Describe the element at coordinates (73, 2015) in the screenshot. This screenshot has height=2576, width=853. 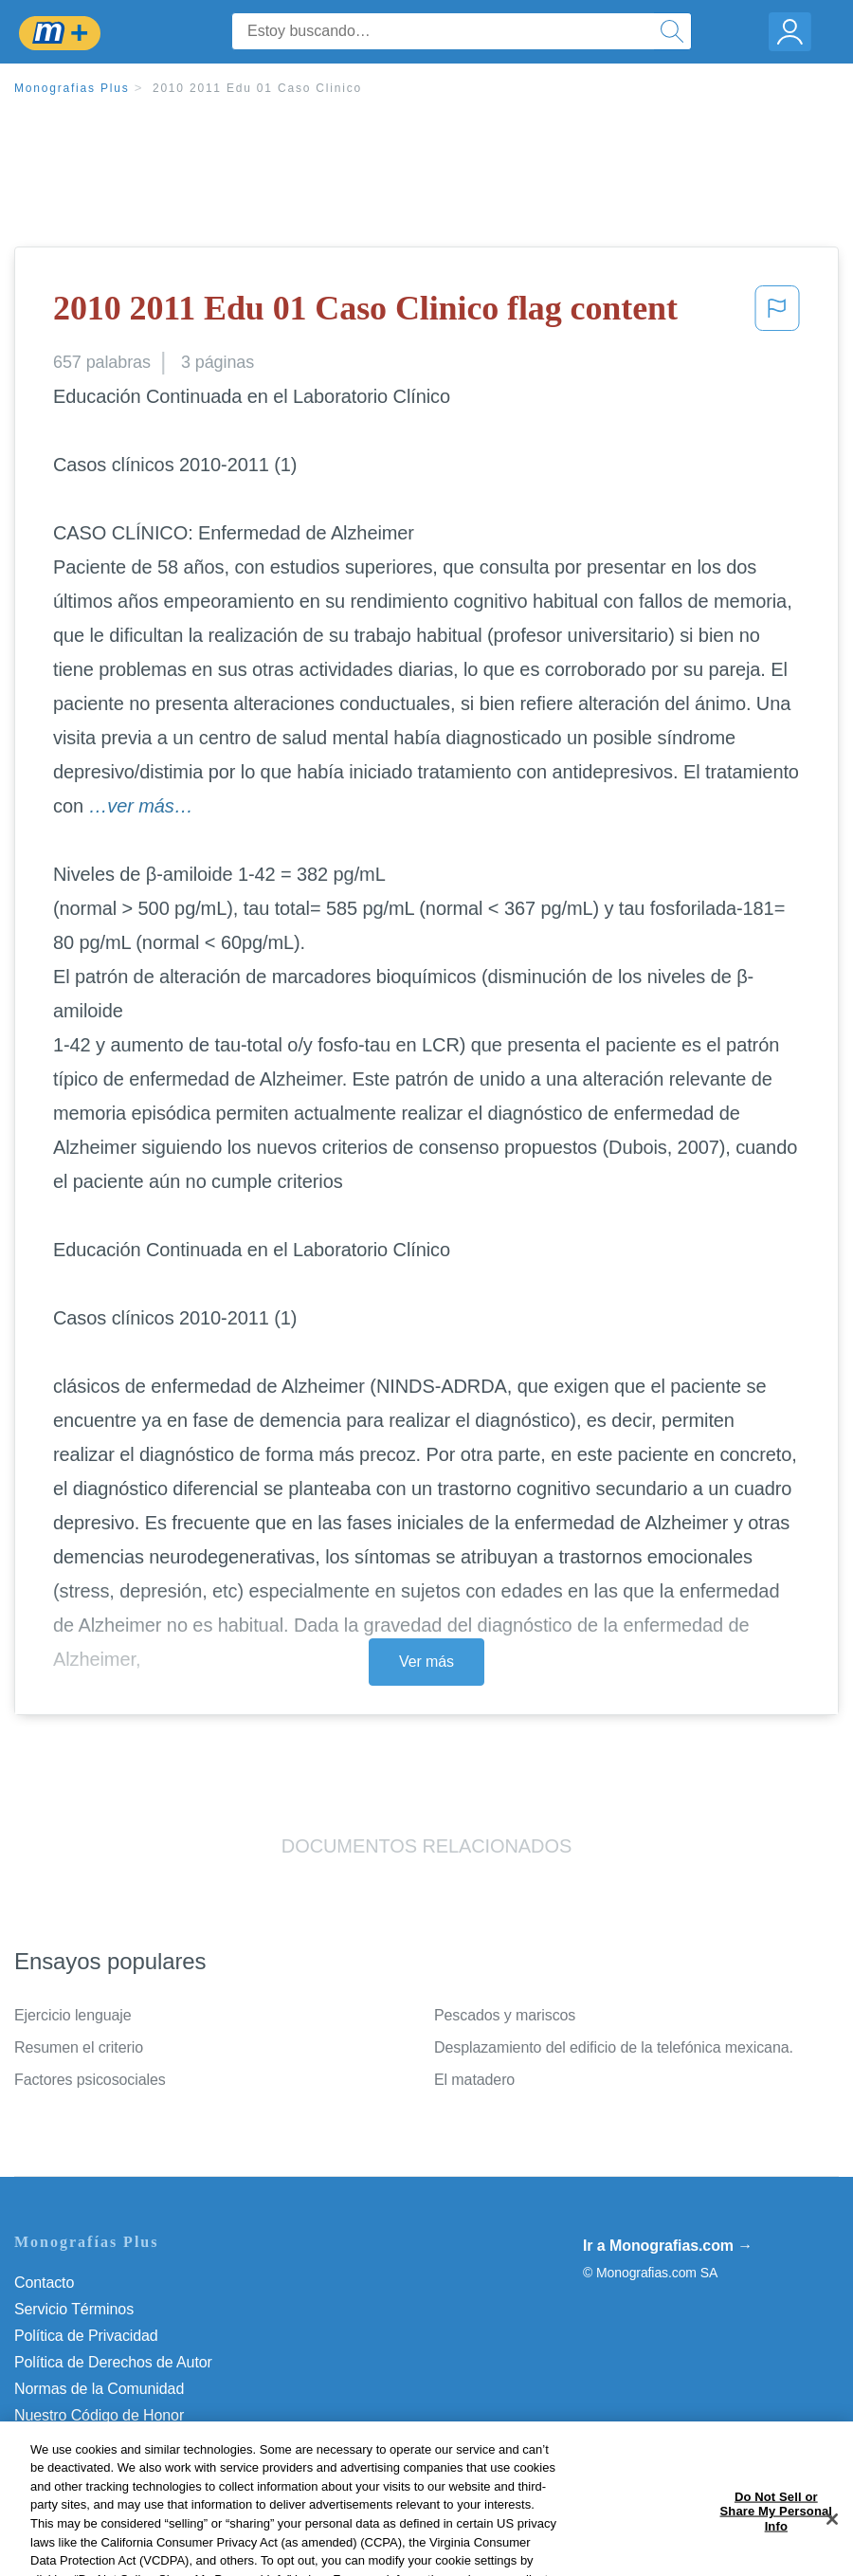
I see `Ejercicio lenguaje` at that location.